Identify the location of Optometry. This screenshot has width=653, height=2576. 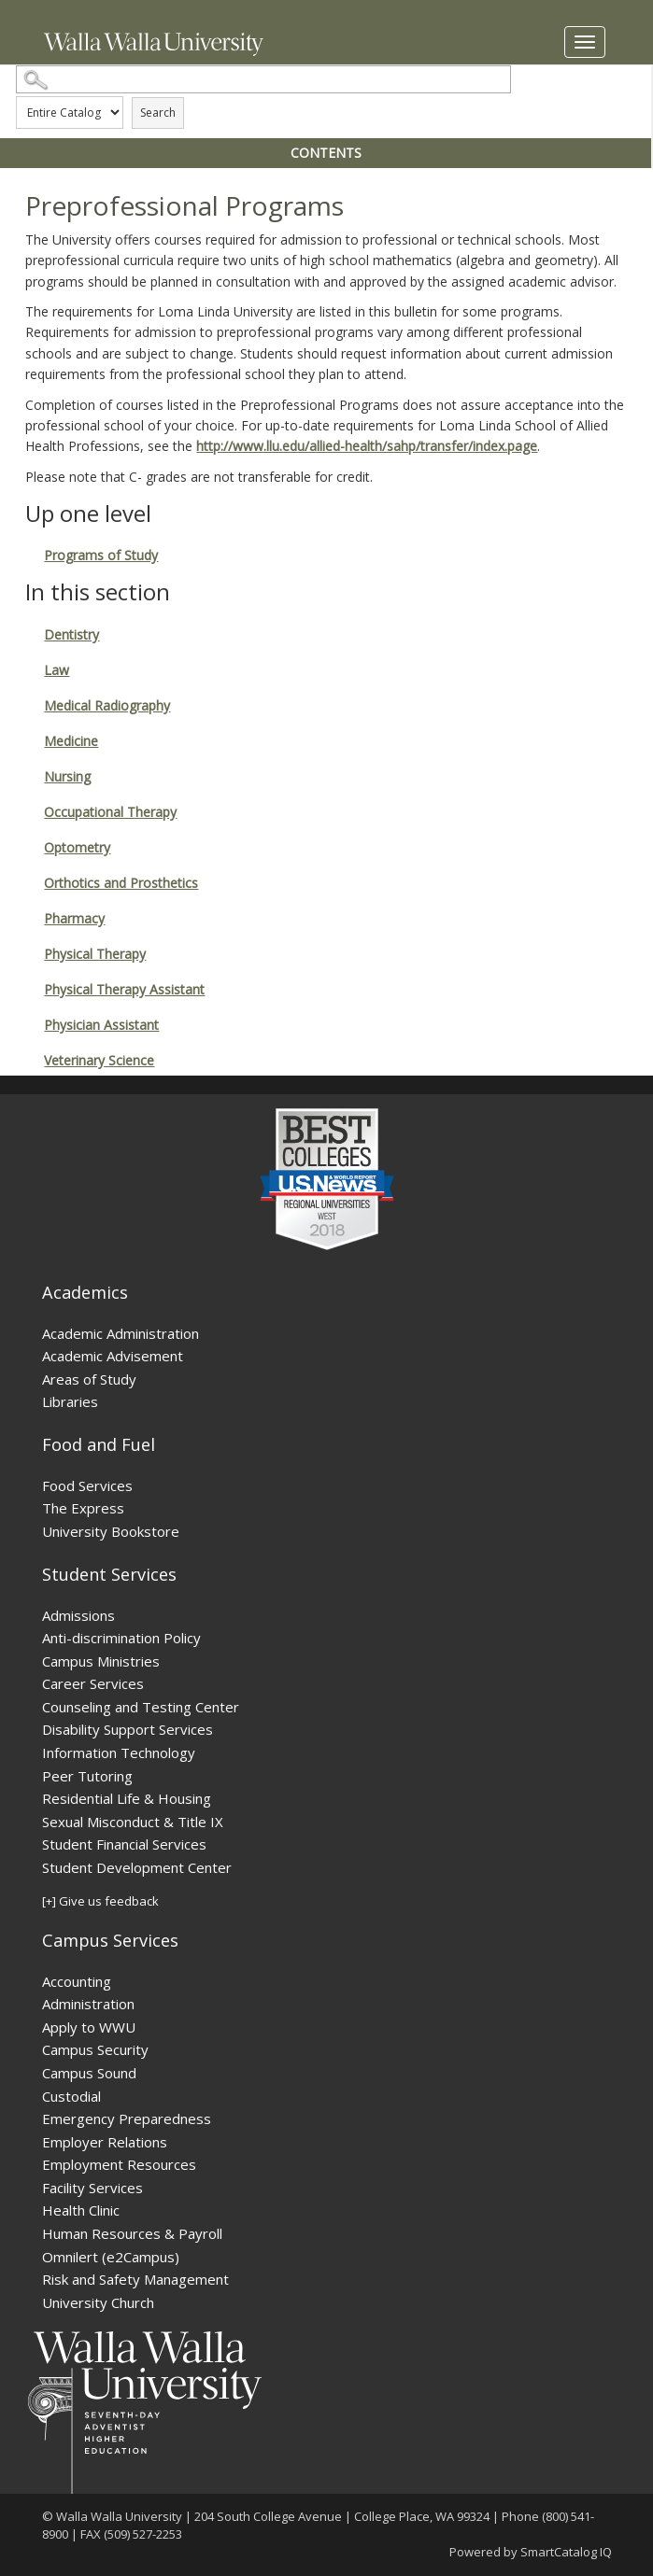
(77, 847).